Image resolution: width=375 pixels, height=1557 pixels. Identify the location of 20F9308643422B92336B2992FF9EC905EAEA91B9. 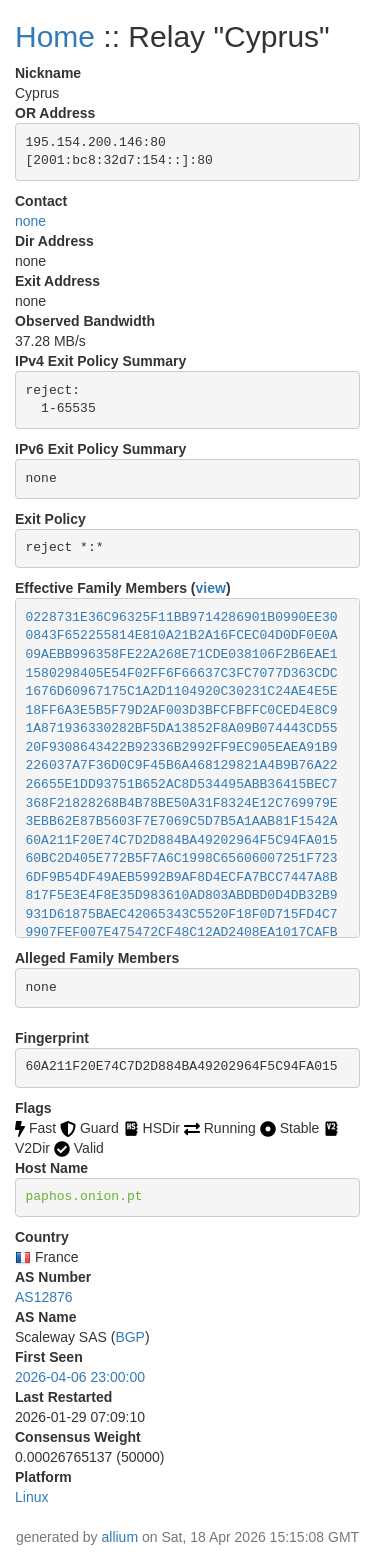
(182, 747).